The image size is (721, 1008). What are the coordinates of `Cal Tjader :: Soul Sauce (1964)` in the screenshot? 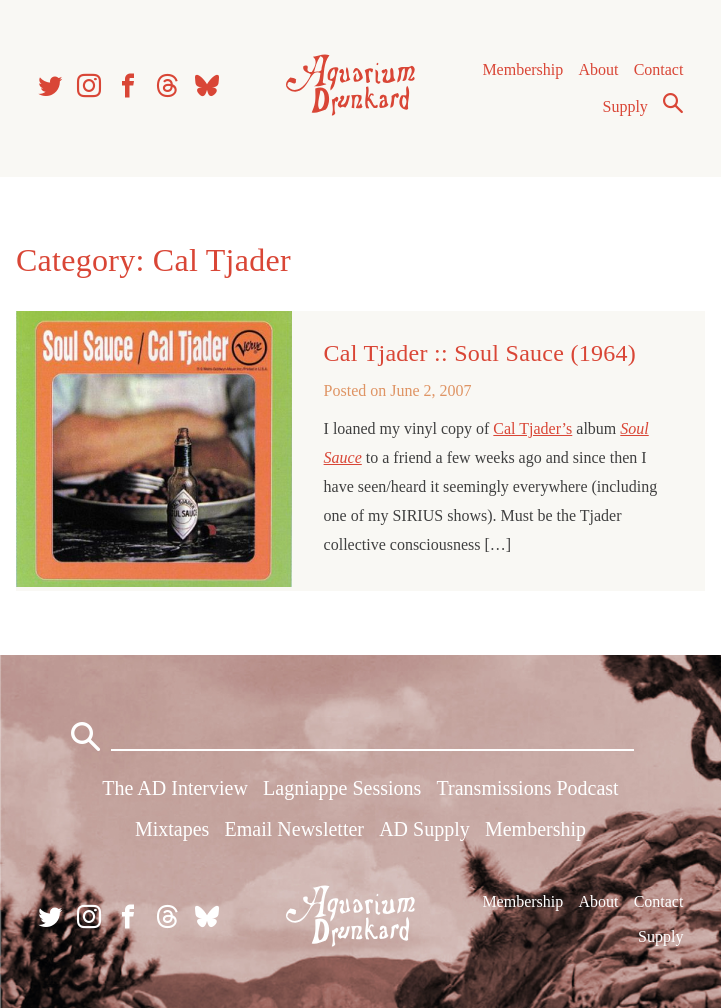 It's located at (480, 353).